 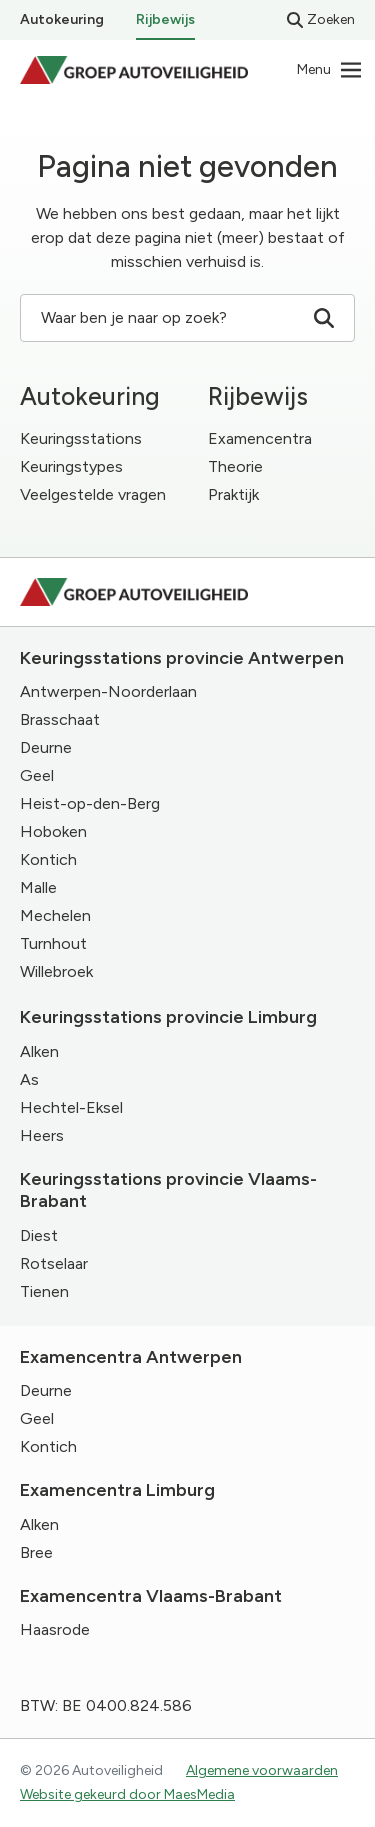 I want to click on Praktijk, so click(x=233, y=494).